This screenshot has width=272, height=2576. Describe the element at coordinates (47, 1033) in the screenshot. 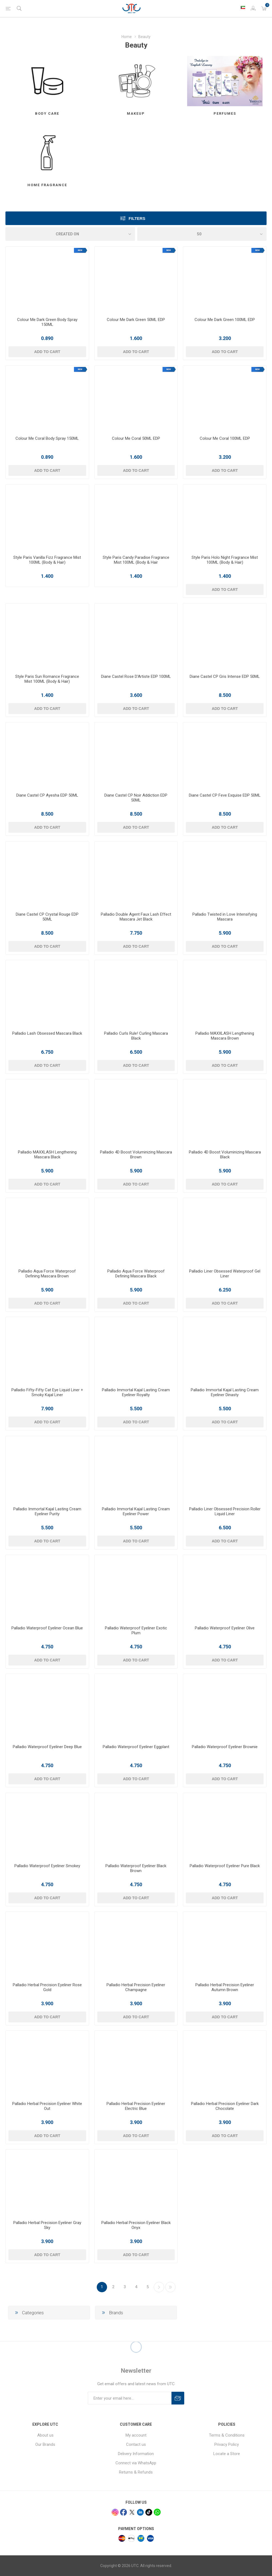

I see `Palladio Lash Obsessed Mascara Black` at that location.